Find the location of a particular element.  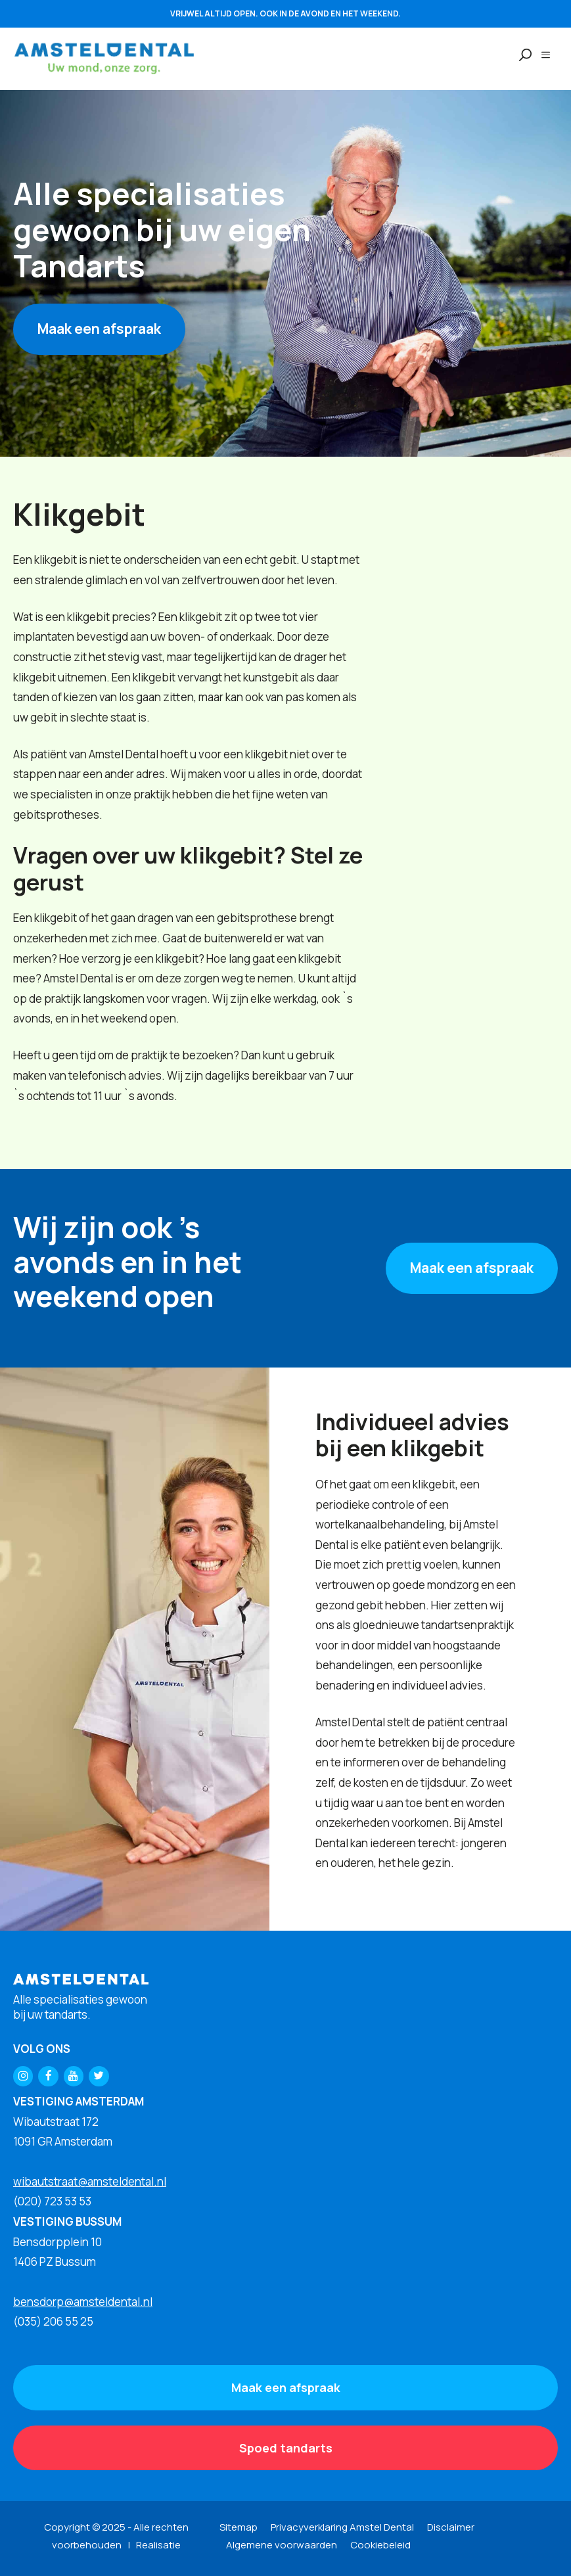

[Open zoekbalk] is located at coordinates (519, 55).